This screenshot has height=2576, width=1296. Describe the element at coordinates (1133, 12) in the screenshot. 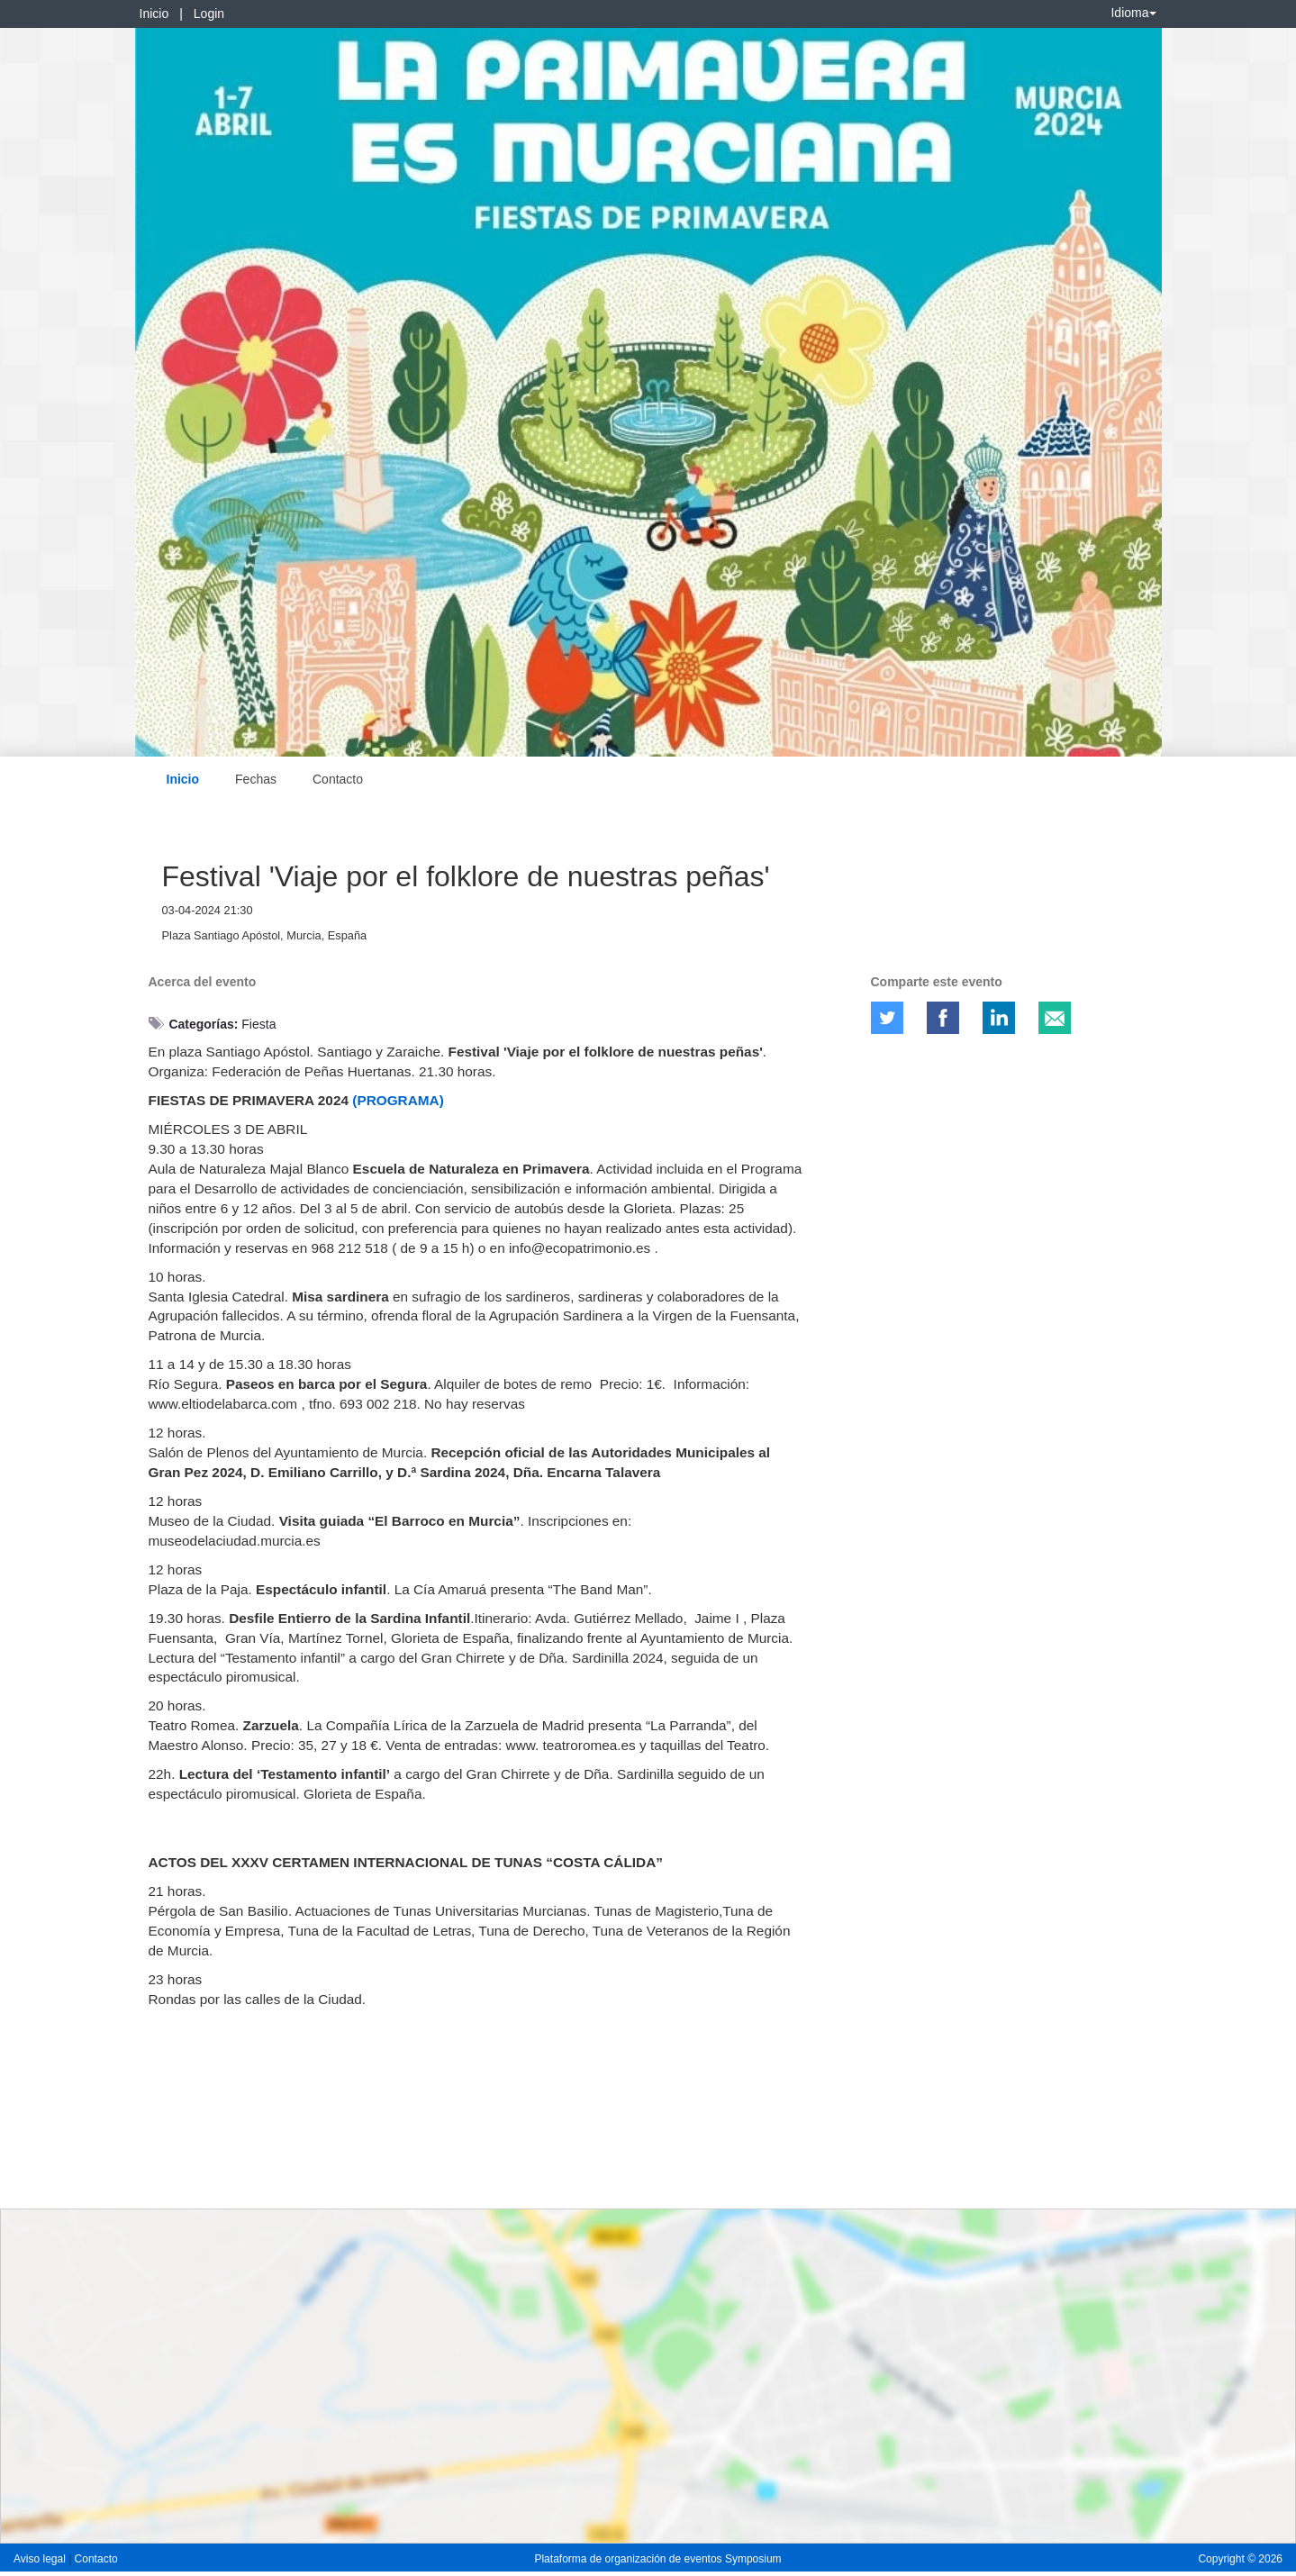

I see `Idioma` at that location.